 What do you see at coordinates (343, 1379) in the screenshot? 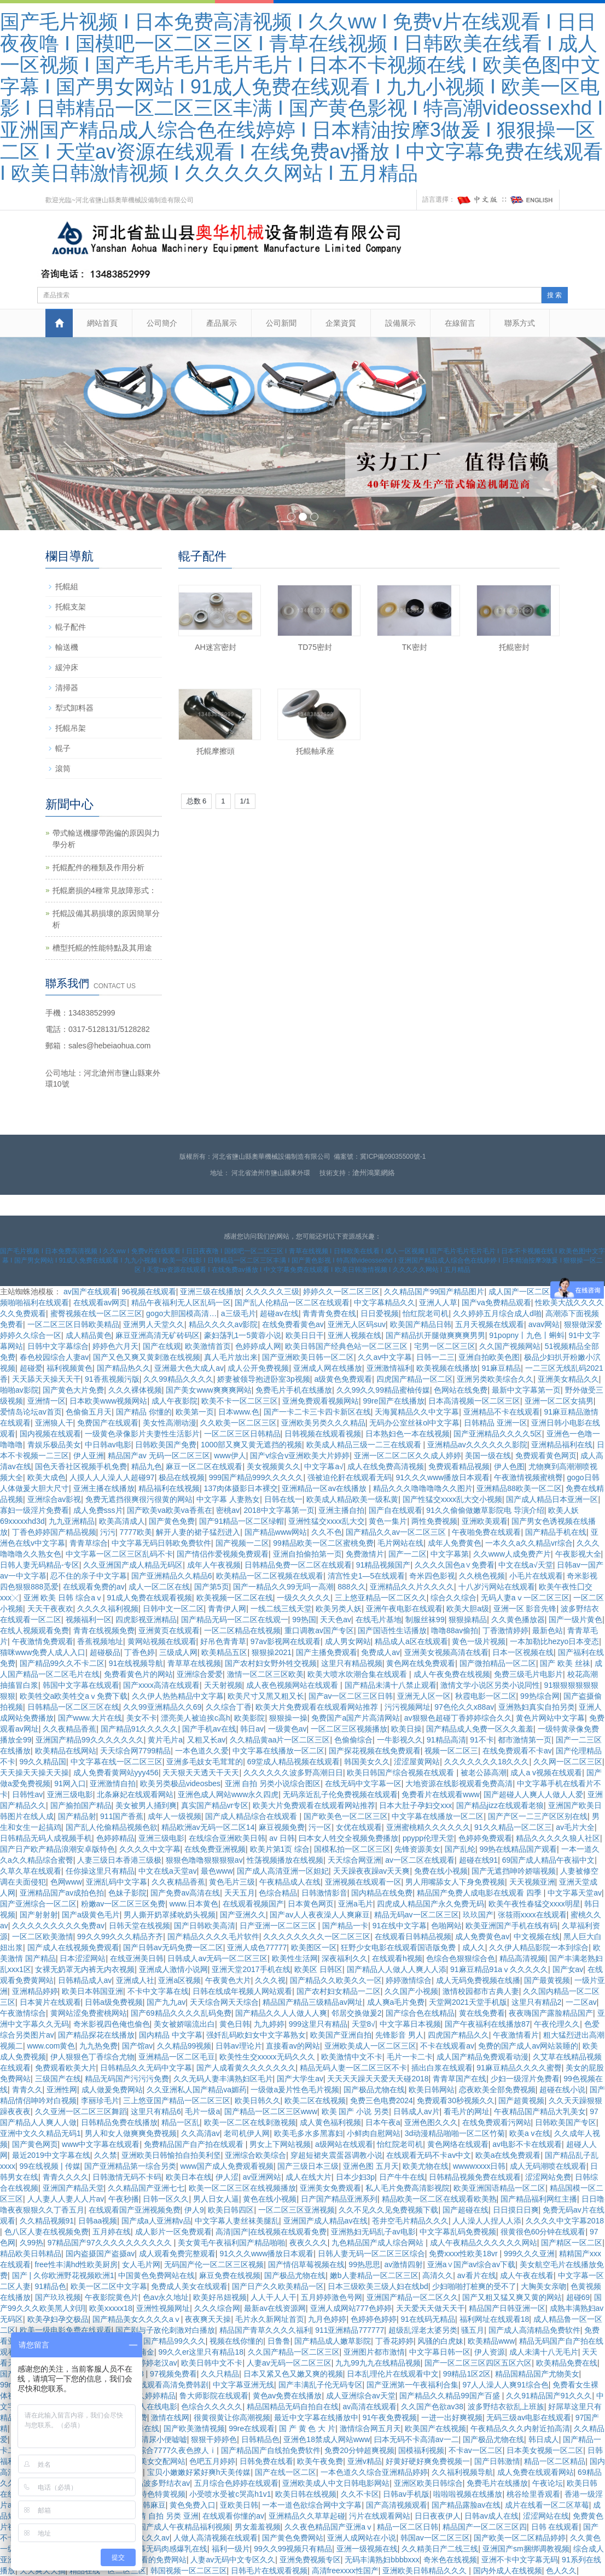
I see `a级黄色免费观看` at bounding box center [343, 1379].